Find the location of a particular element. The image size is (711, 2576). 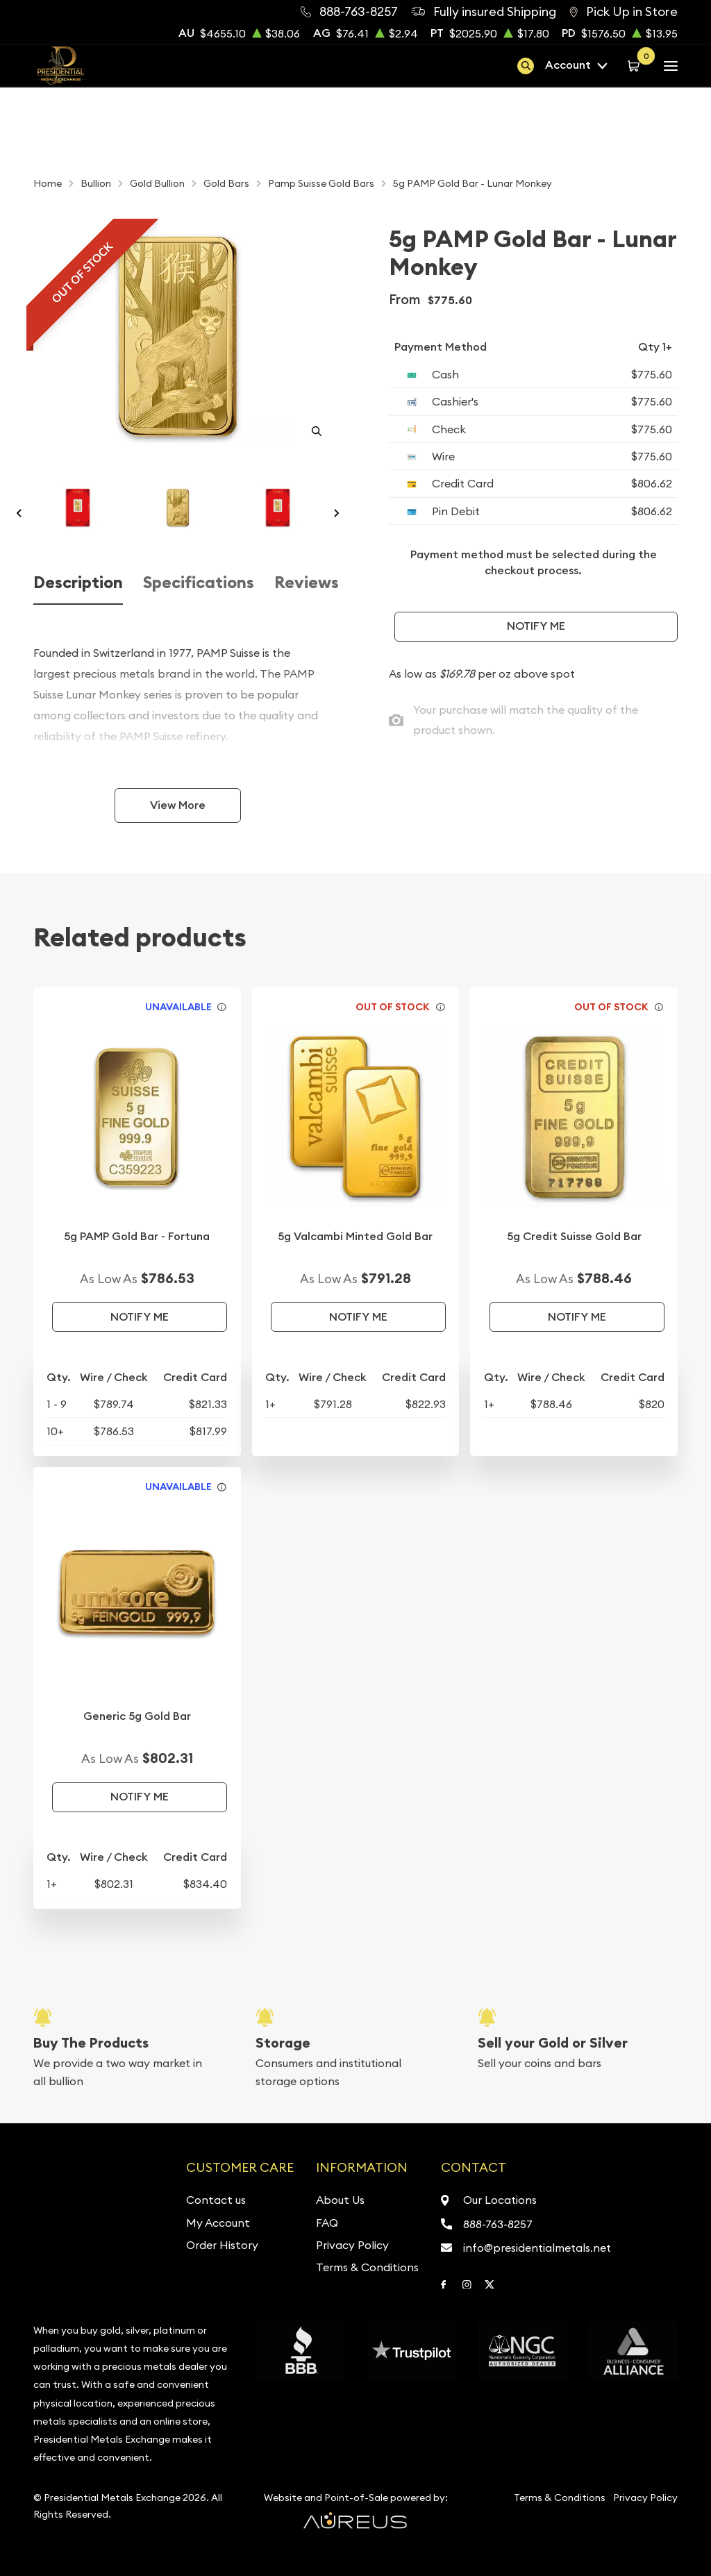

FAQ is located at coordinates (327, 2223).